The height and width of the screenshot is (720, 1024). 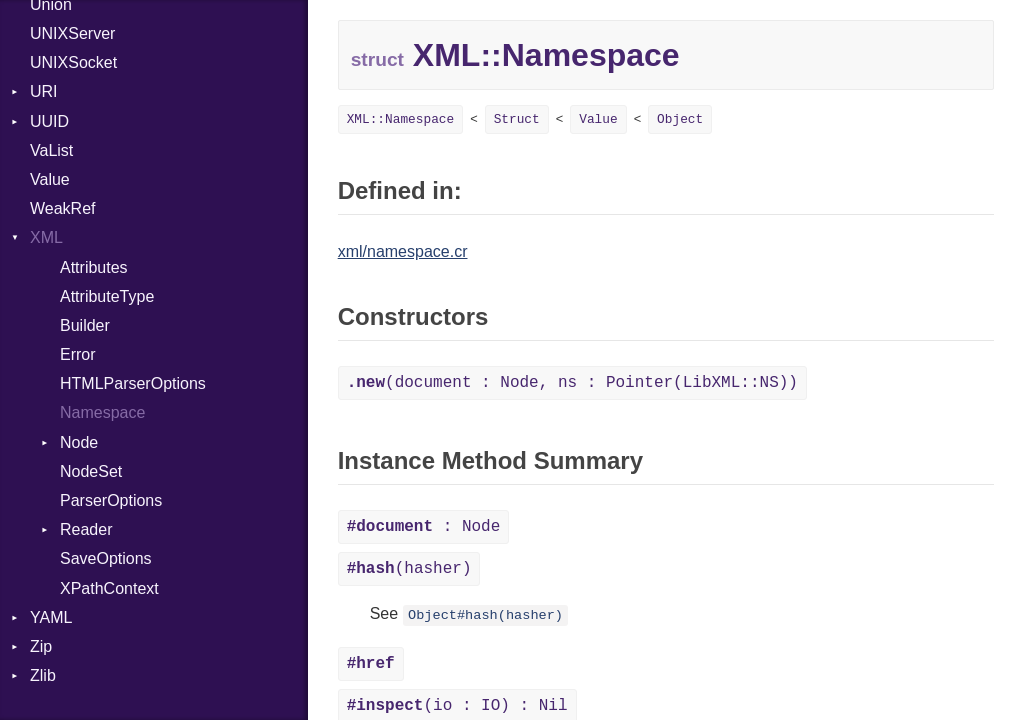 I want to click on XPathContext, so click(x=109, y=588).